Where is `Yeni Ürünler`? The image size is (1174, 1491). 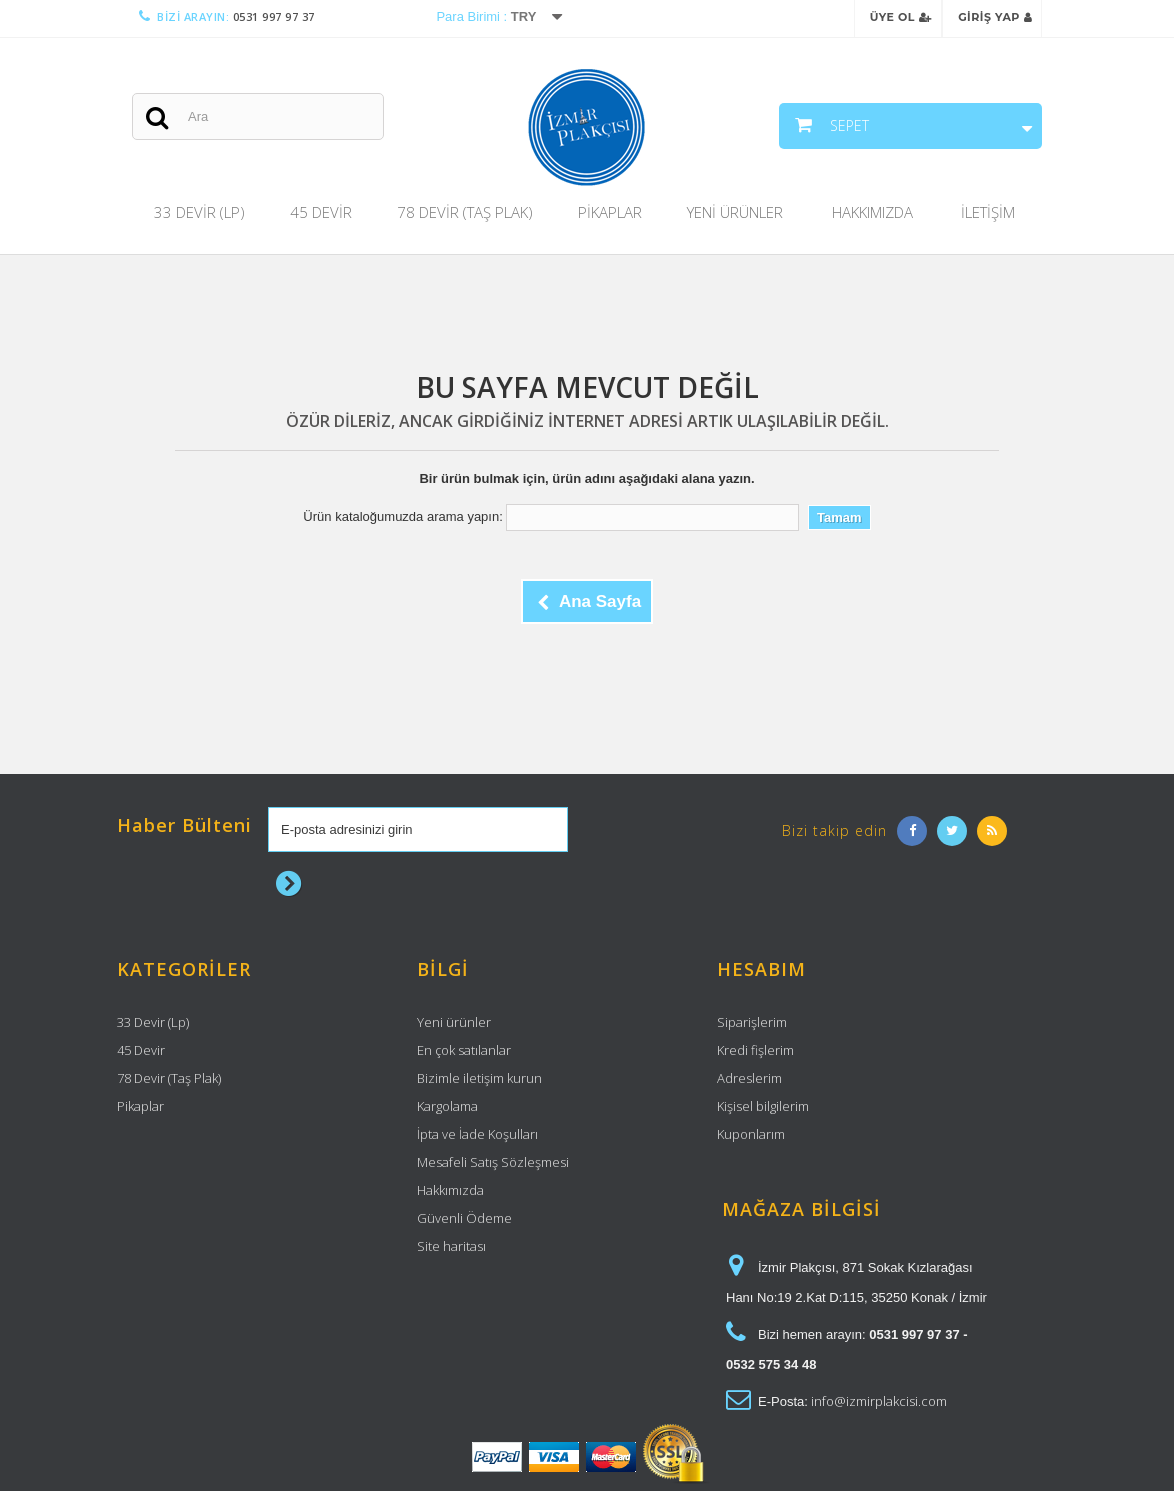 Yeni Ürünler is located at coordinates (735, 212).